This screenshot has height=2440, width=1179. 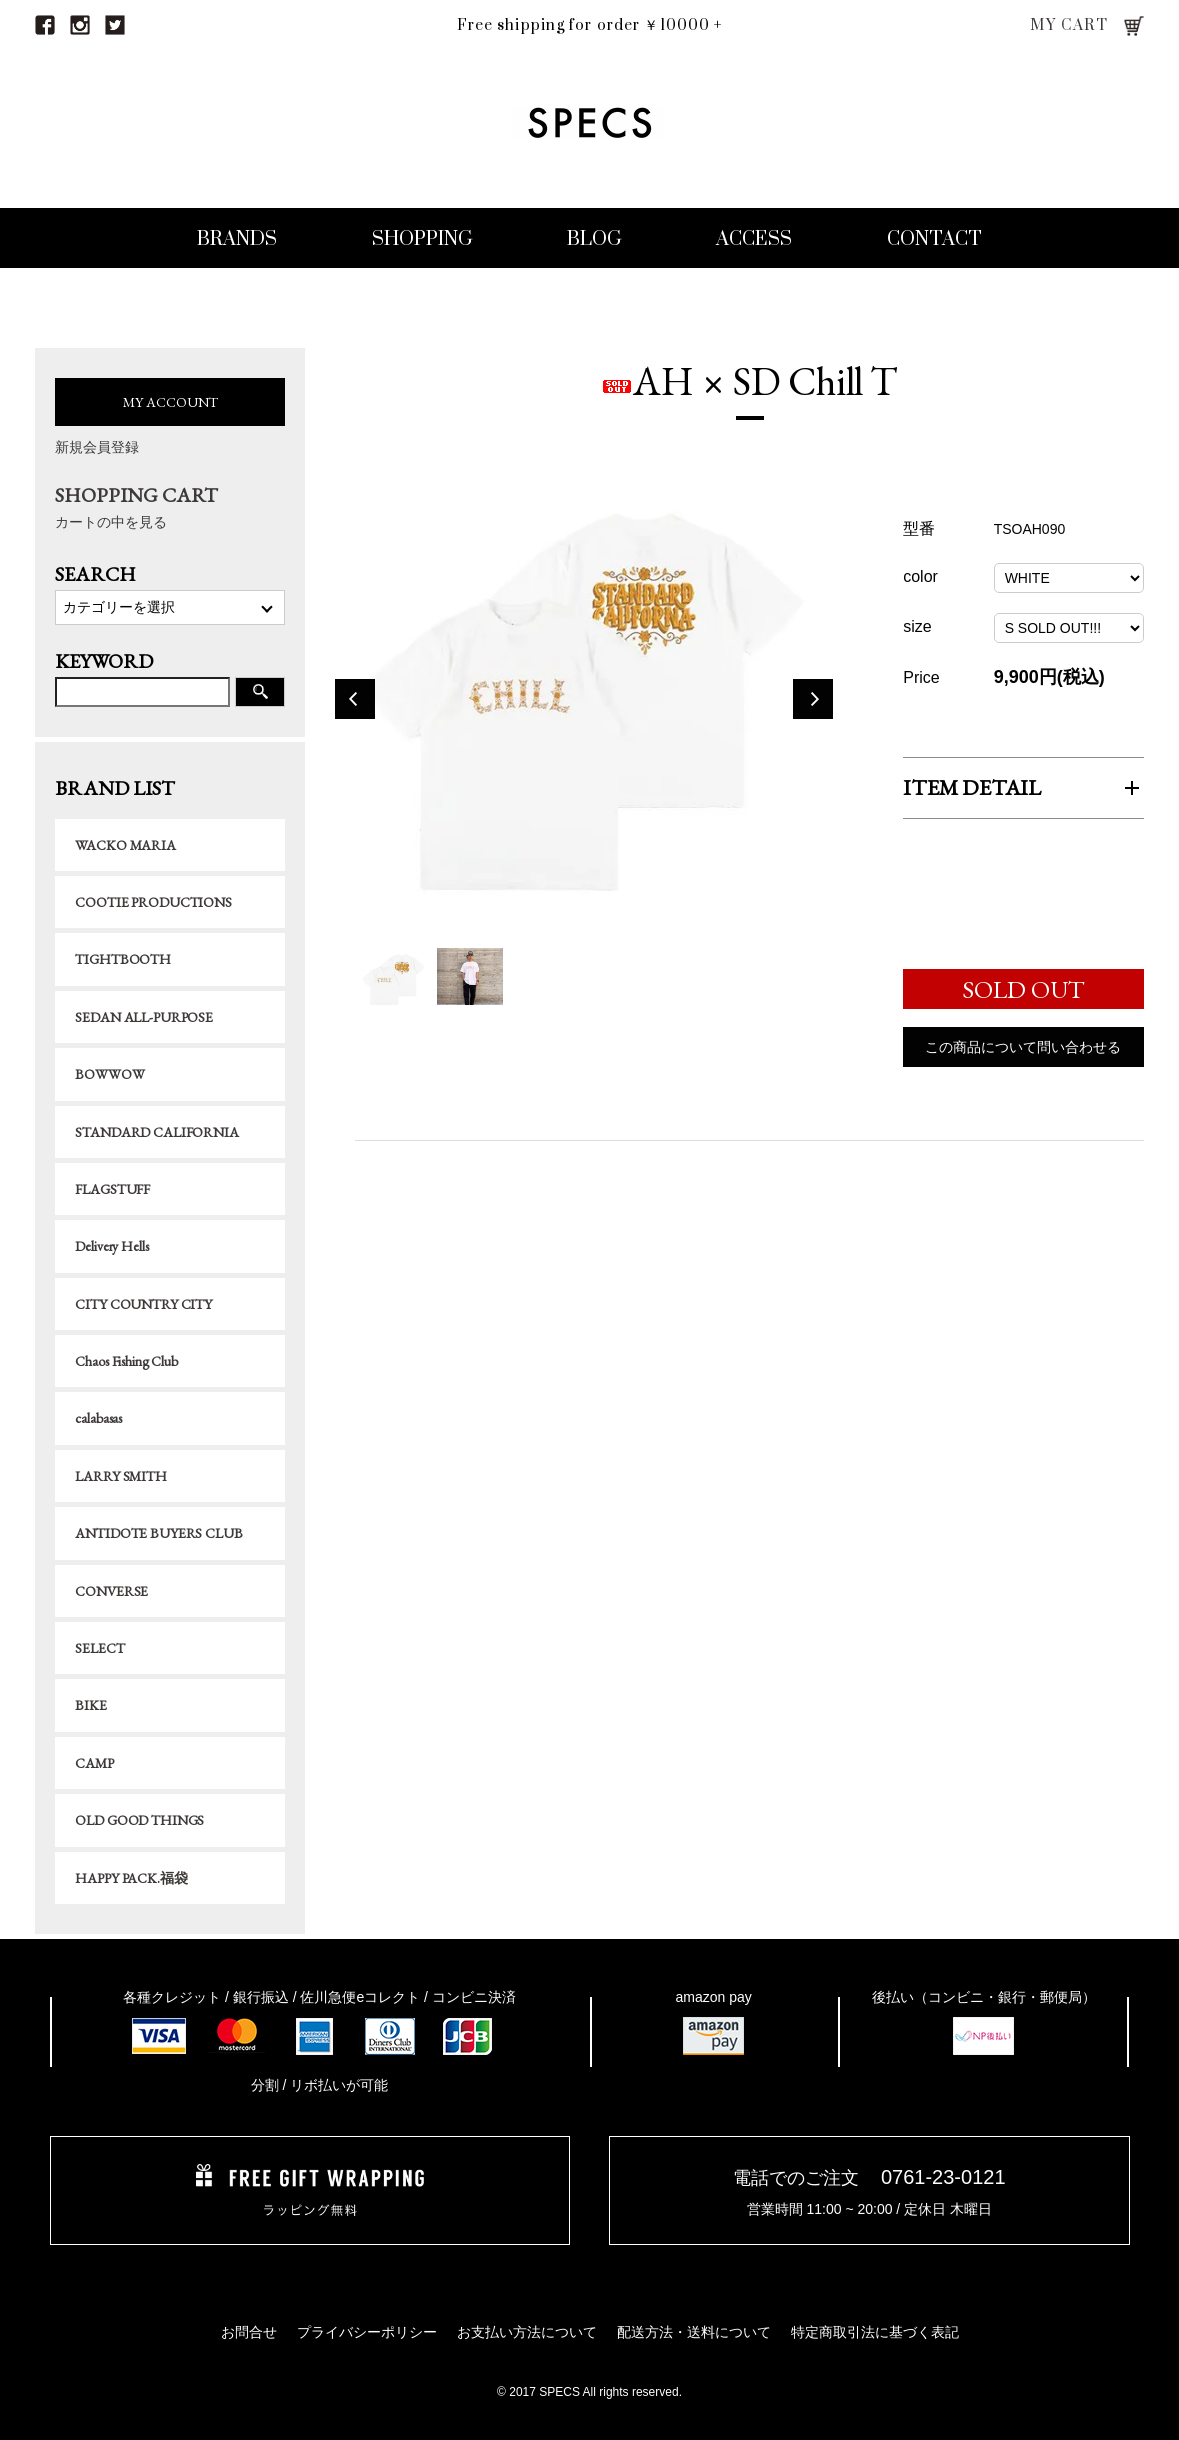 I want to click on CONVERSE, so click(x=111, y=1591).